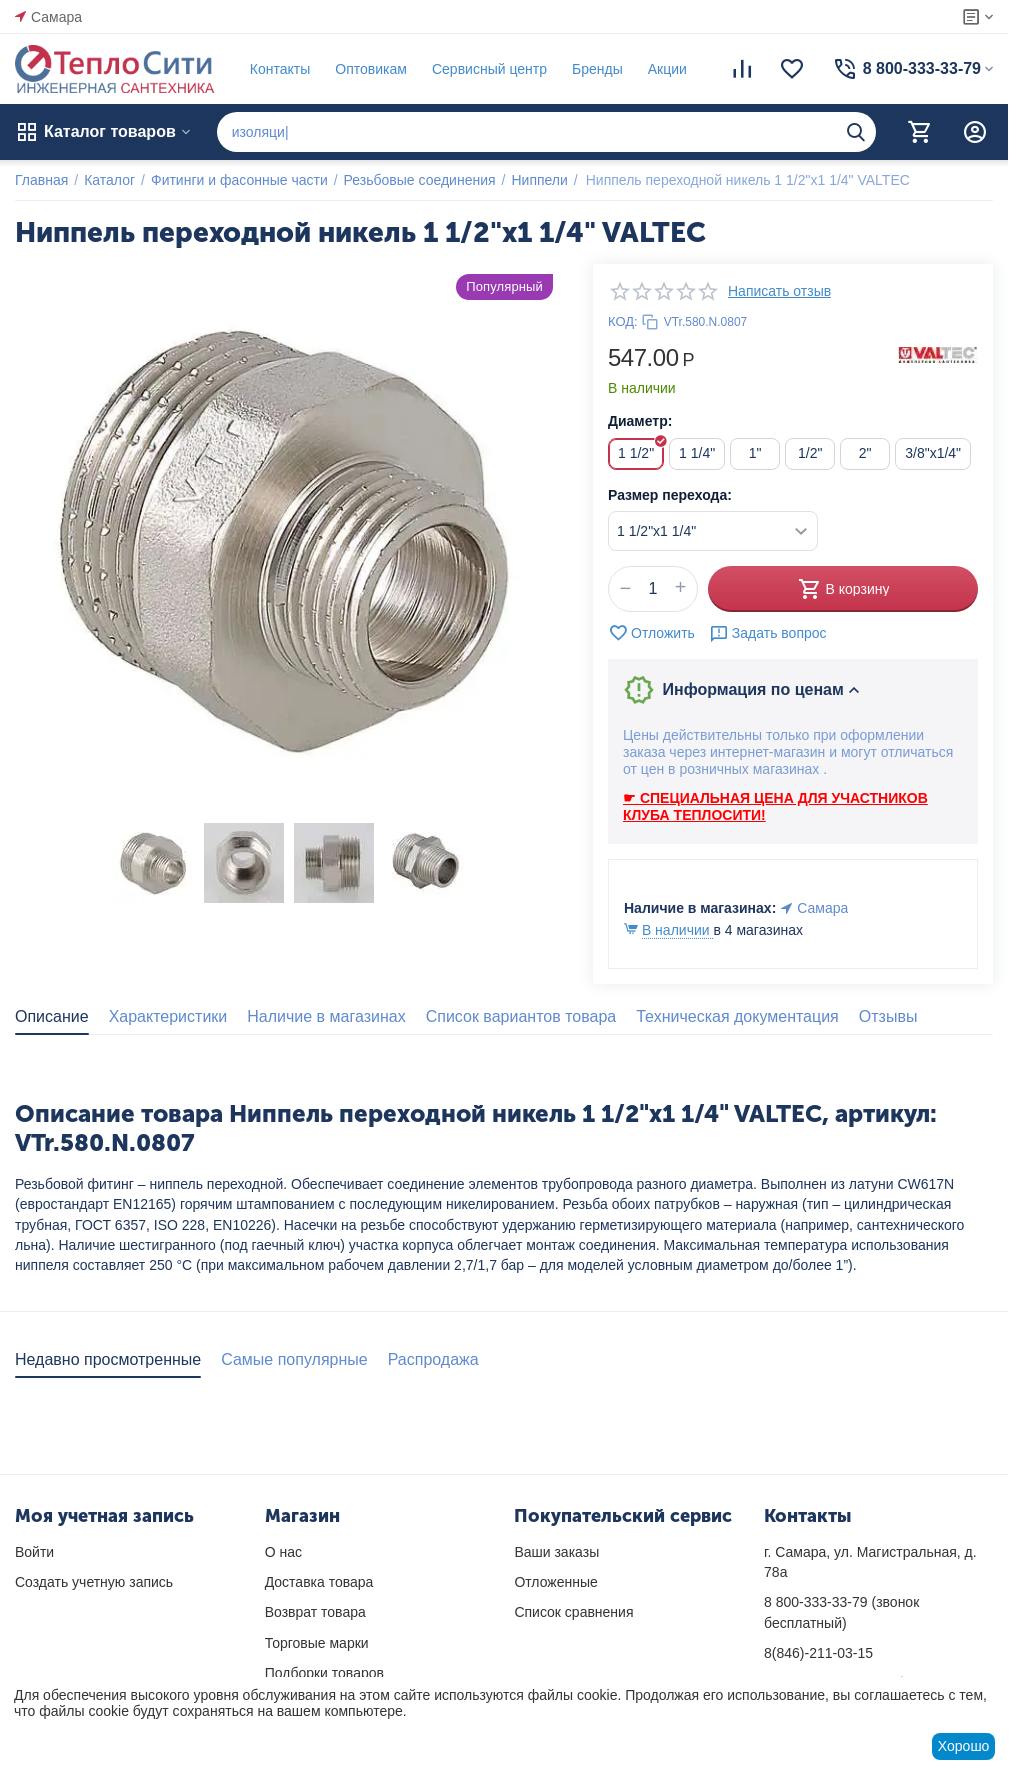 The image size is (1016, 1774). I want to click on Войти, so click(34, 1552).